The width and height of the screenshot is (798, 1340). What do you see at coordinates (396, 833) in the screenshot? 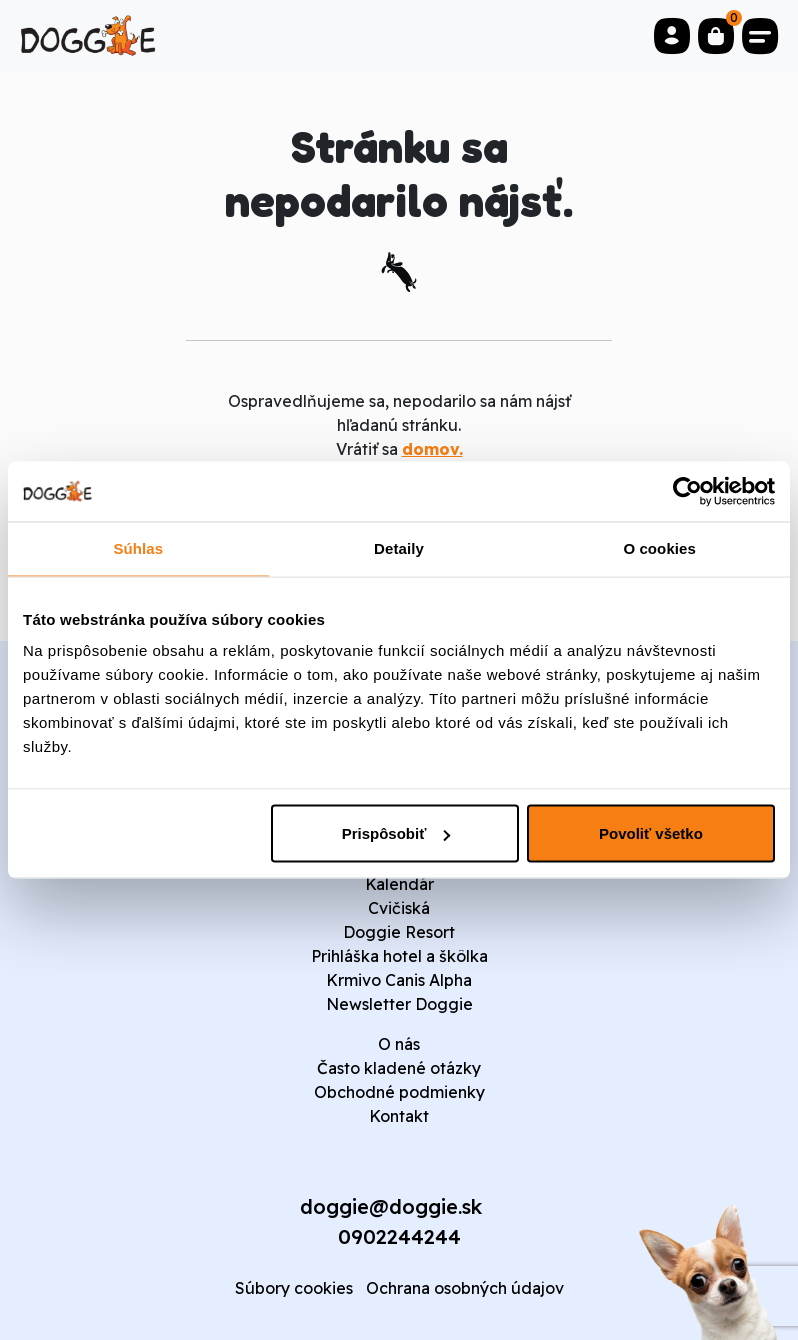
I see `Prispôsobiť` at bounding box center [396, 833].